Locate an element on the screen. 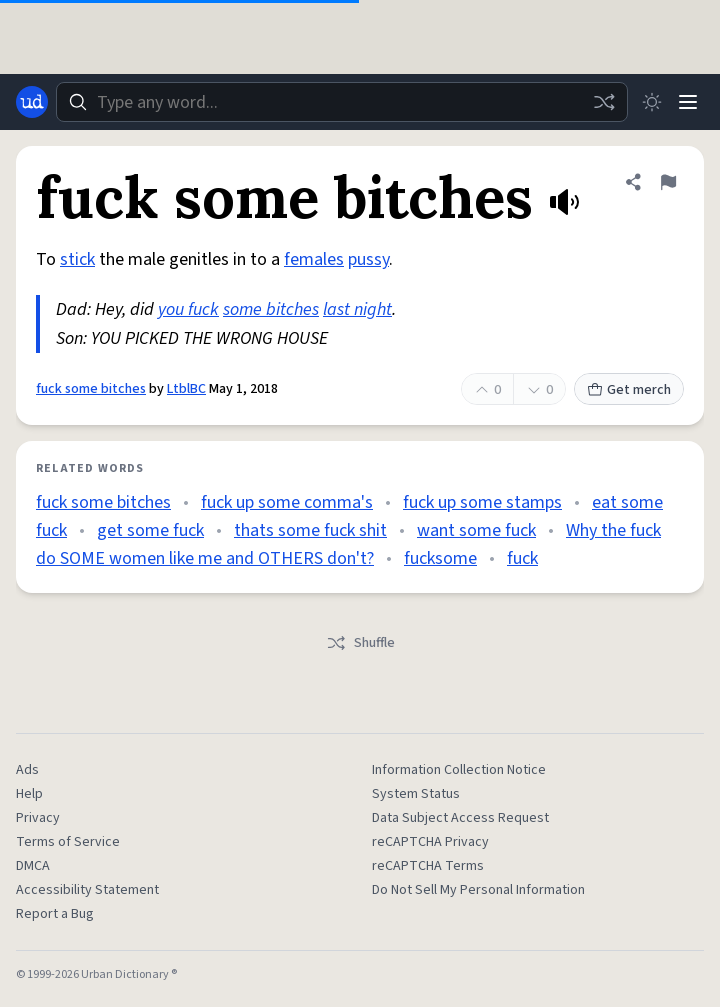 Image resolution: width=720 pixels, height=1007 pixels. DMCA is located at coordinates (33, 866).